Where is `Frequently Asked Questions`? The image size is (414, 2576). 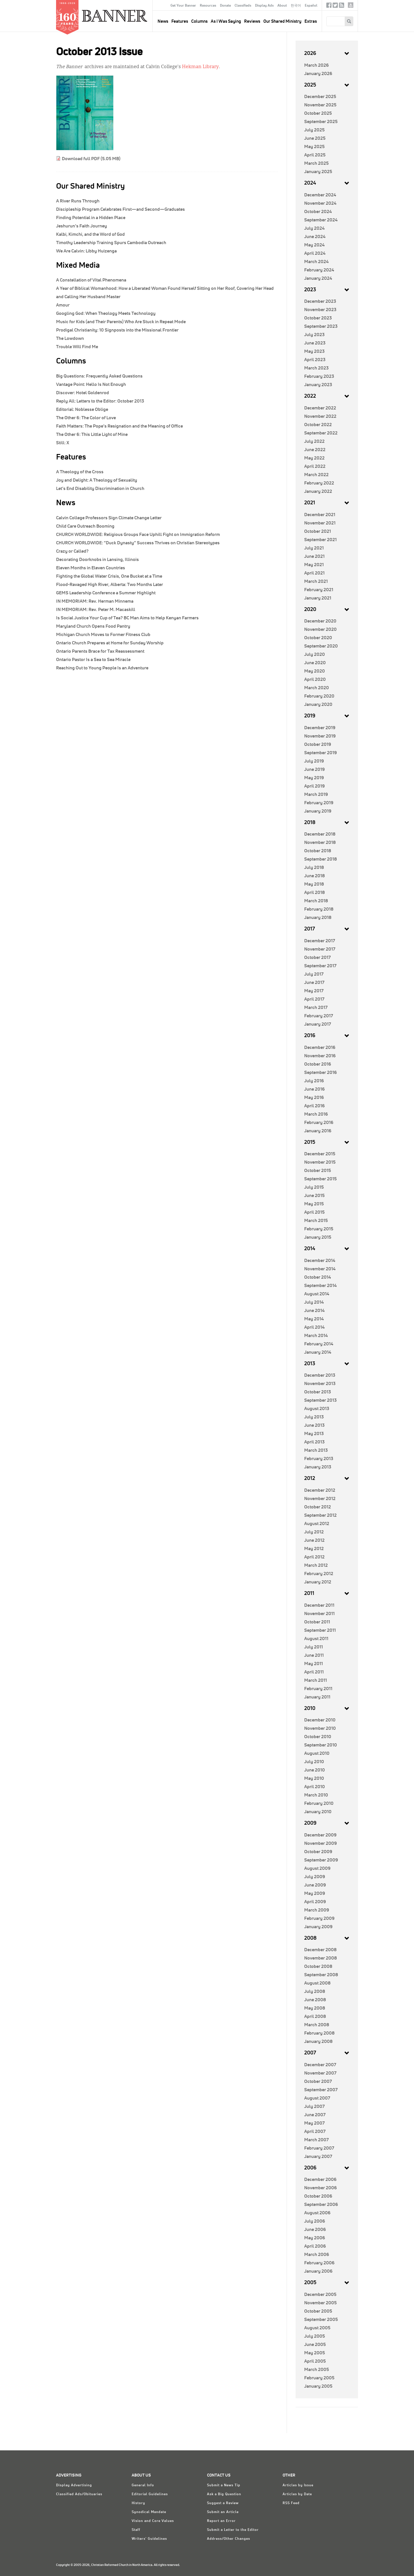
Frequently Asked Questions is located at coordinates (99, 376).